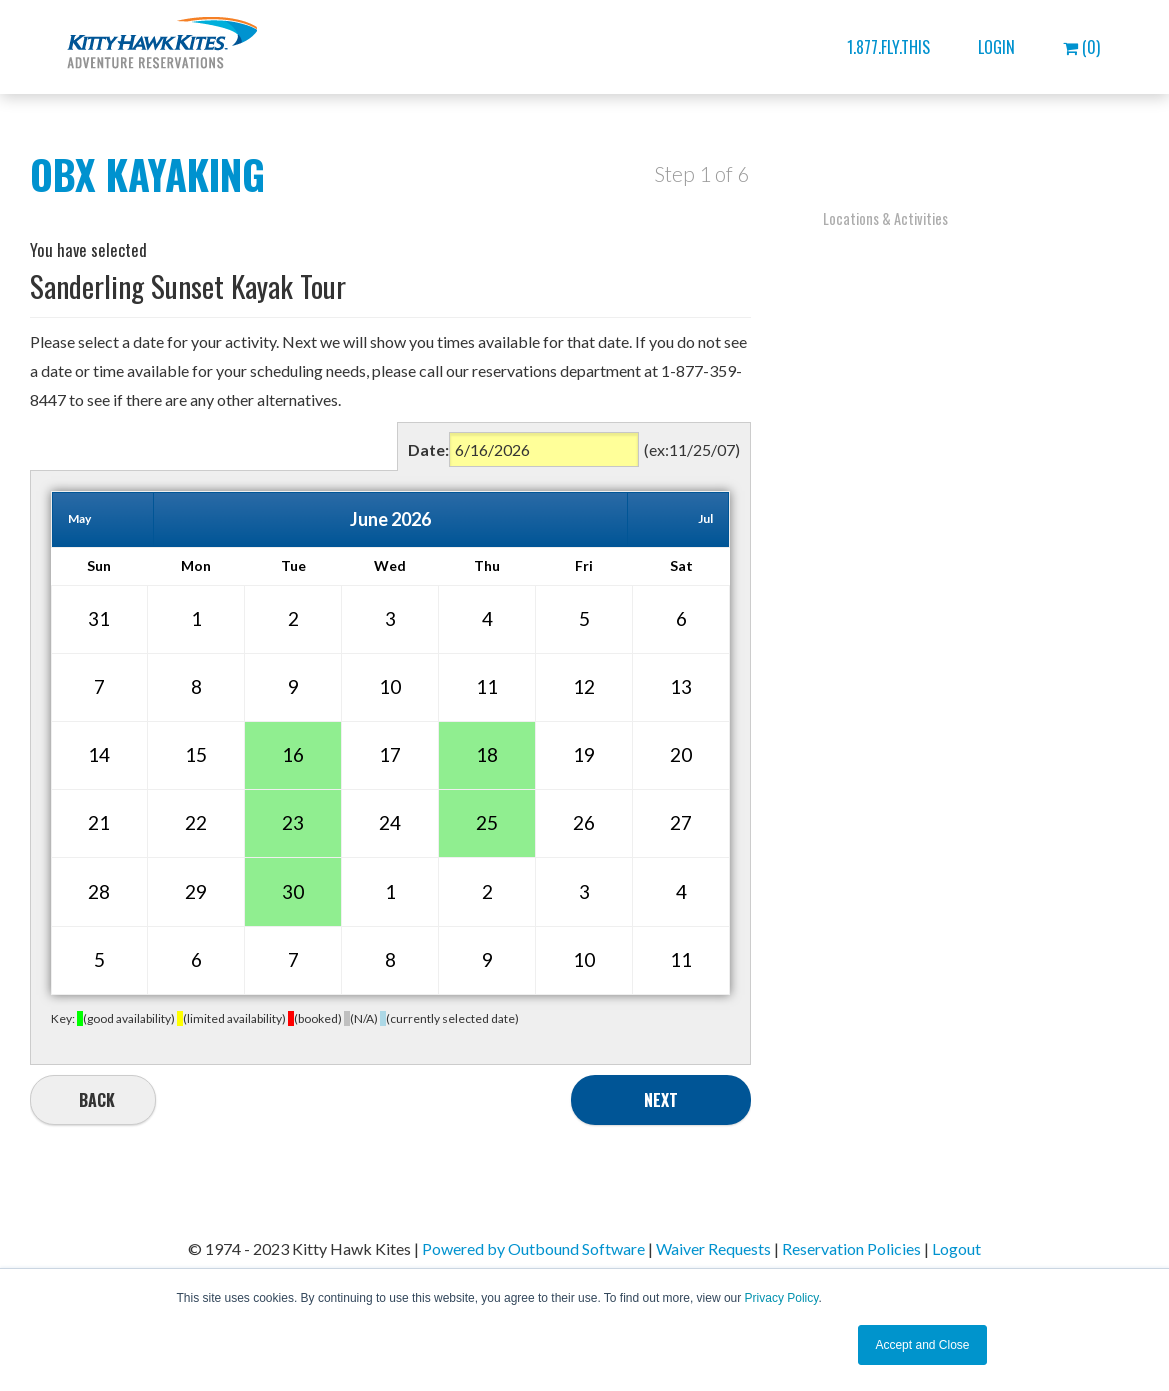 This screenshot has height=1391, width=1169. I want to click on 28, so click(99, 891).